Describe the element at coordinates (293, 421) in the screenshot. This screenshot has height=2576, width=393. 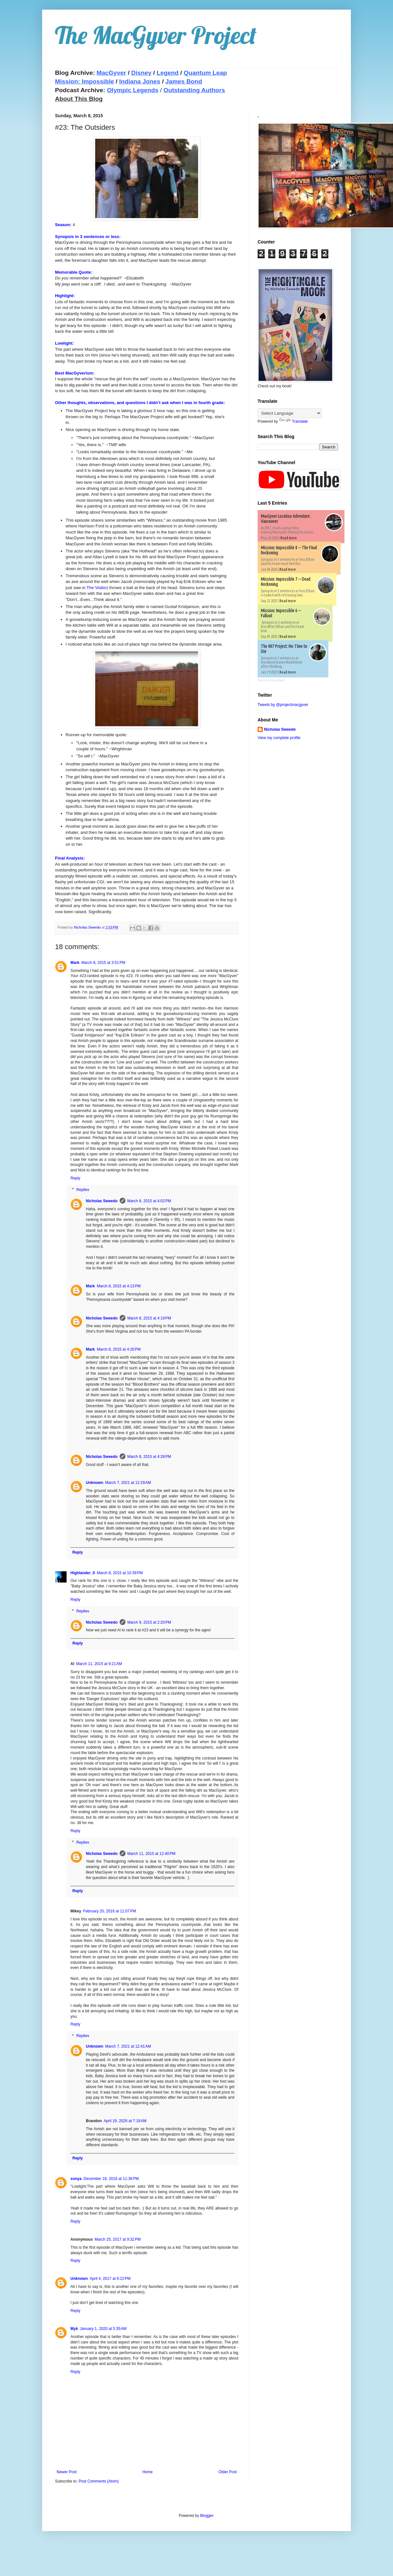
I see `Translate` at that location.